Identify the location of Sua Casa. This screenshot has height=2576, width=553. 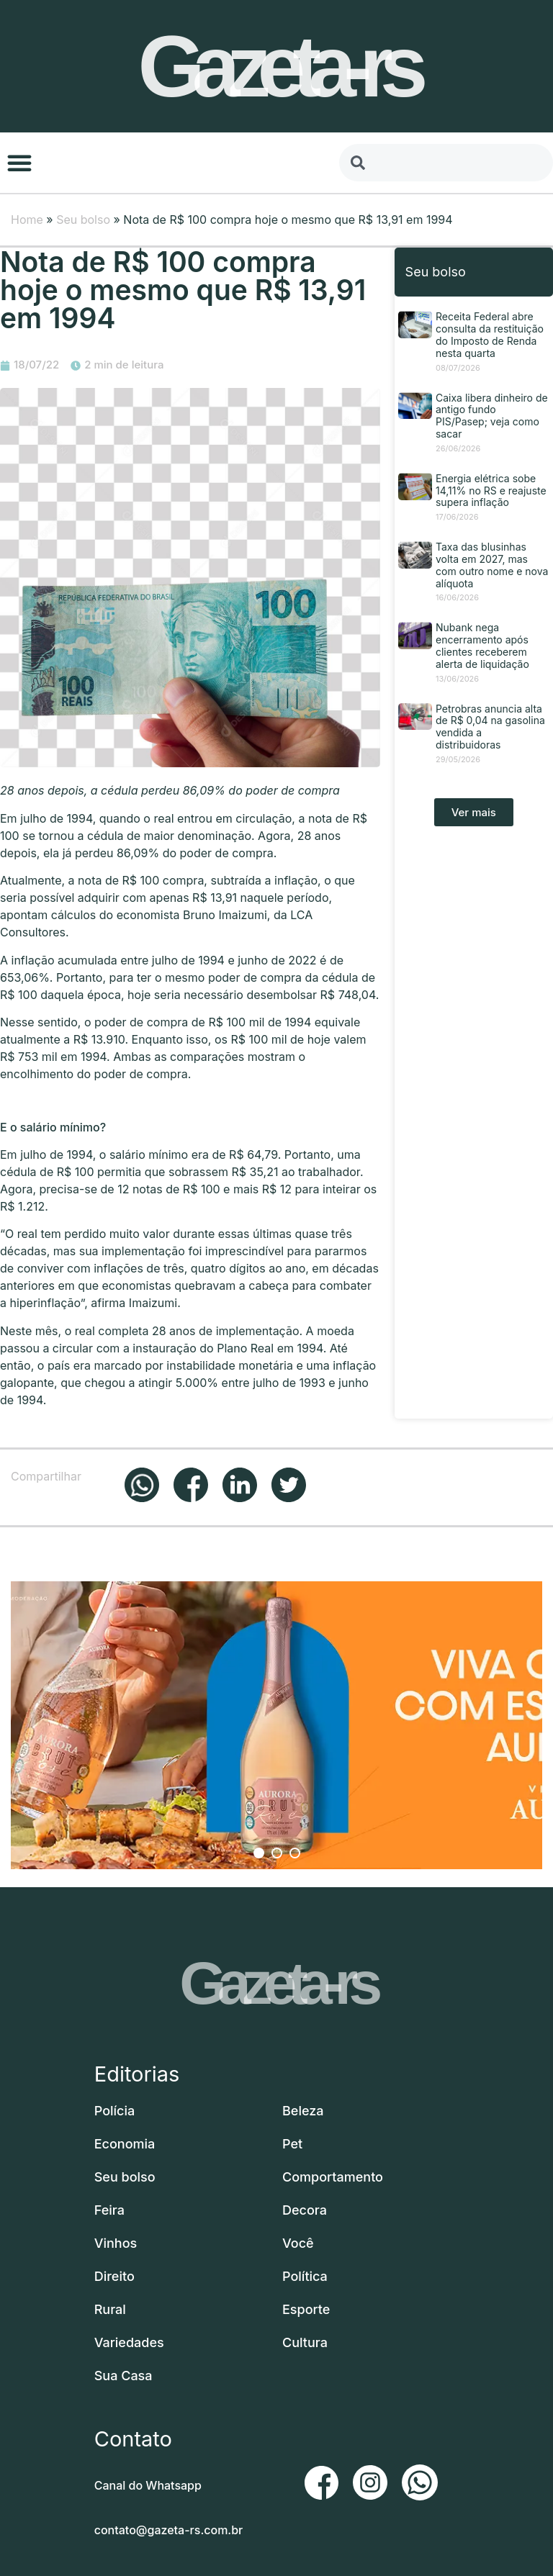
(123, 2375).